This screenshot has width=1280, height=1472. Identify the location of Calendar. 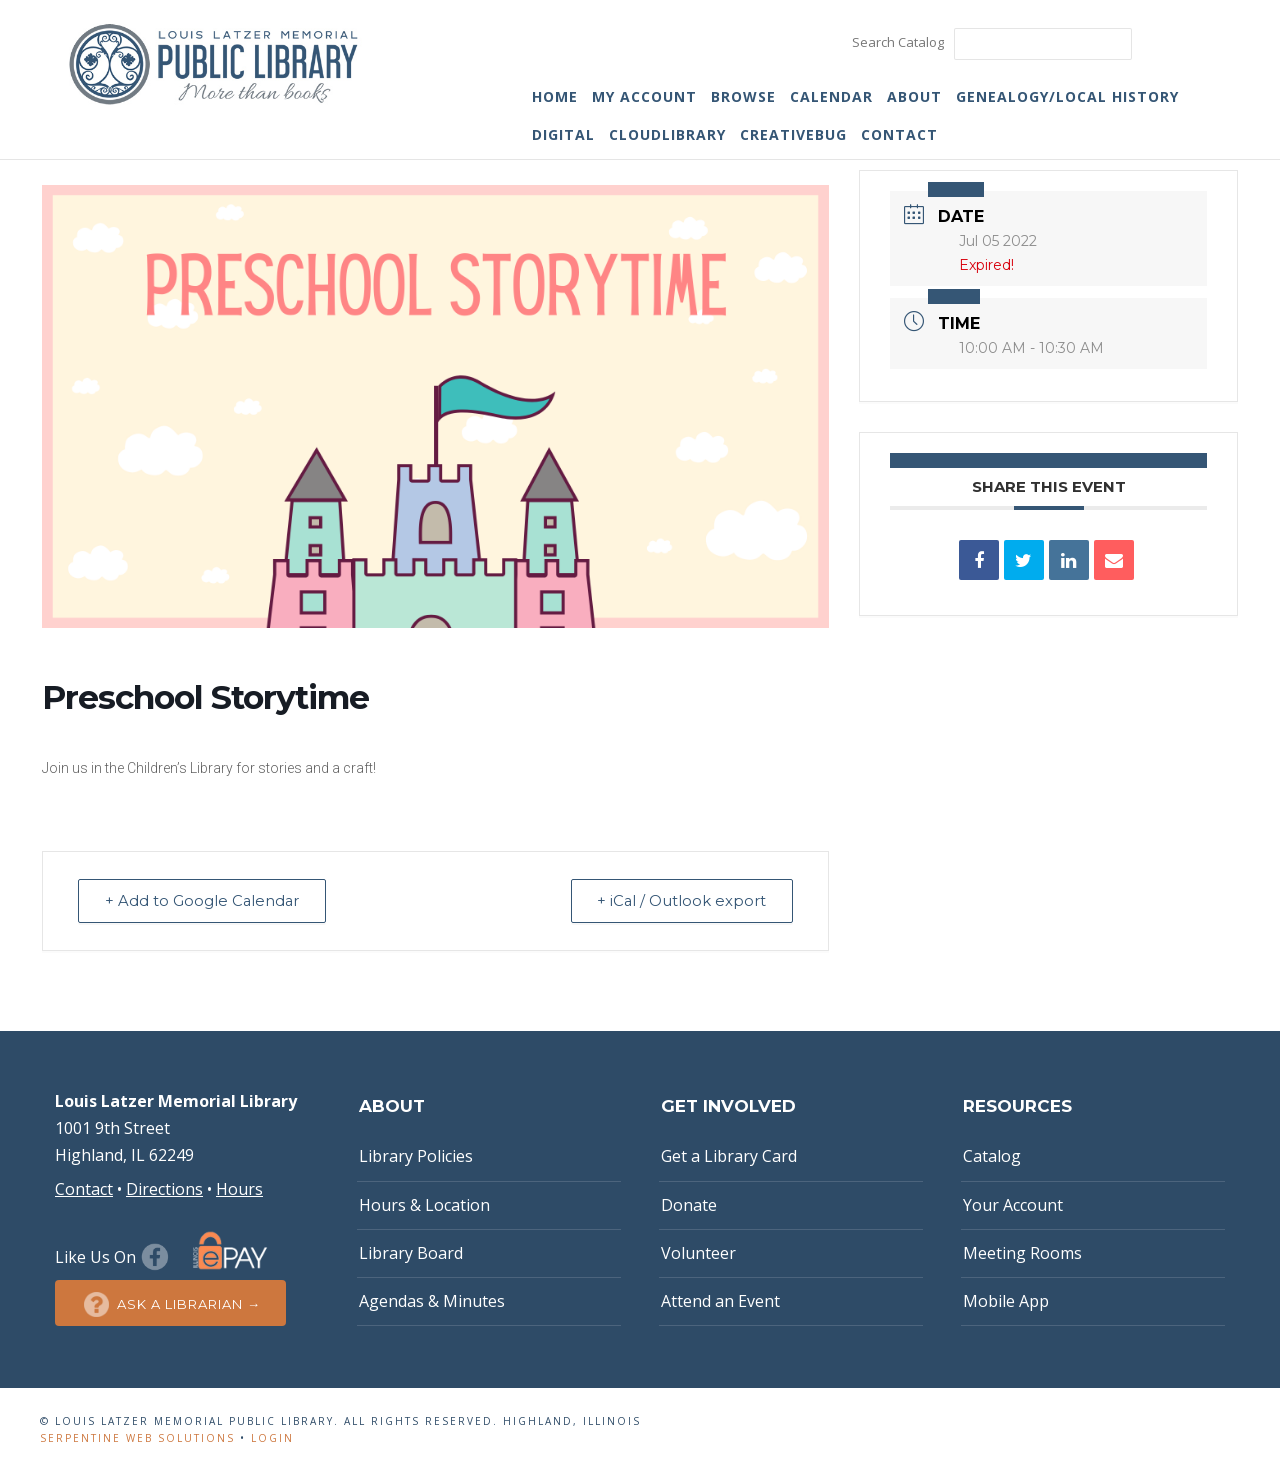
(831, 96).